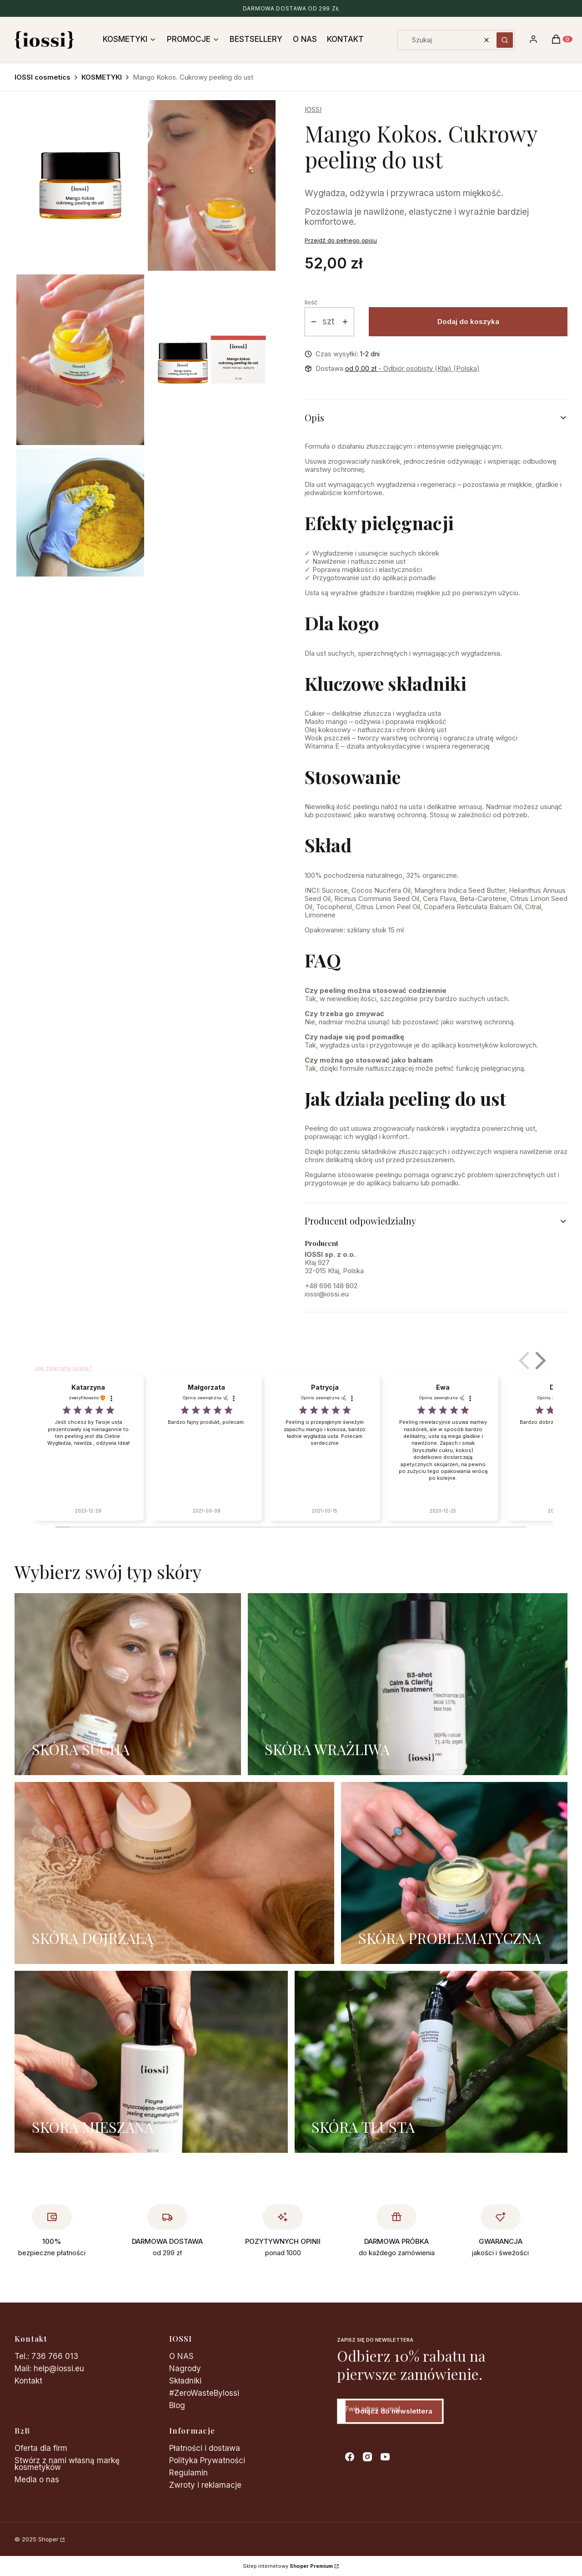  What do you see at coordinates (49, 2368) in the screenshot?
I see `Mail: help@iossi.eu` at bounding box center [49, 2368].